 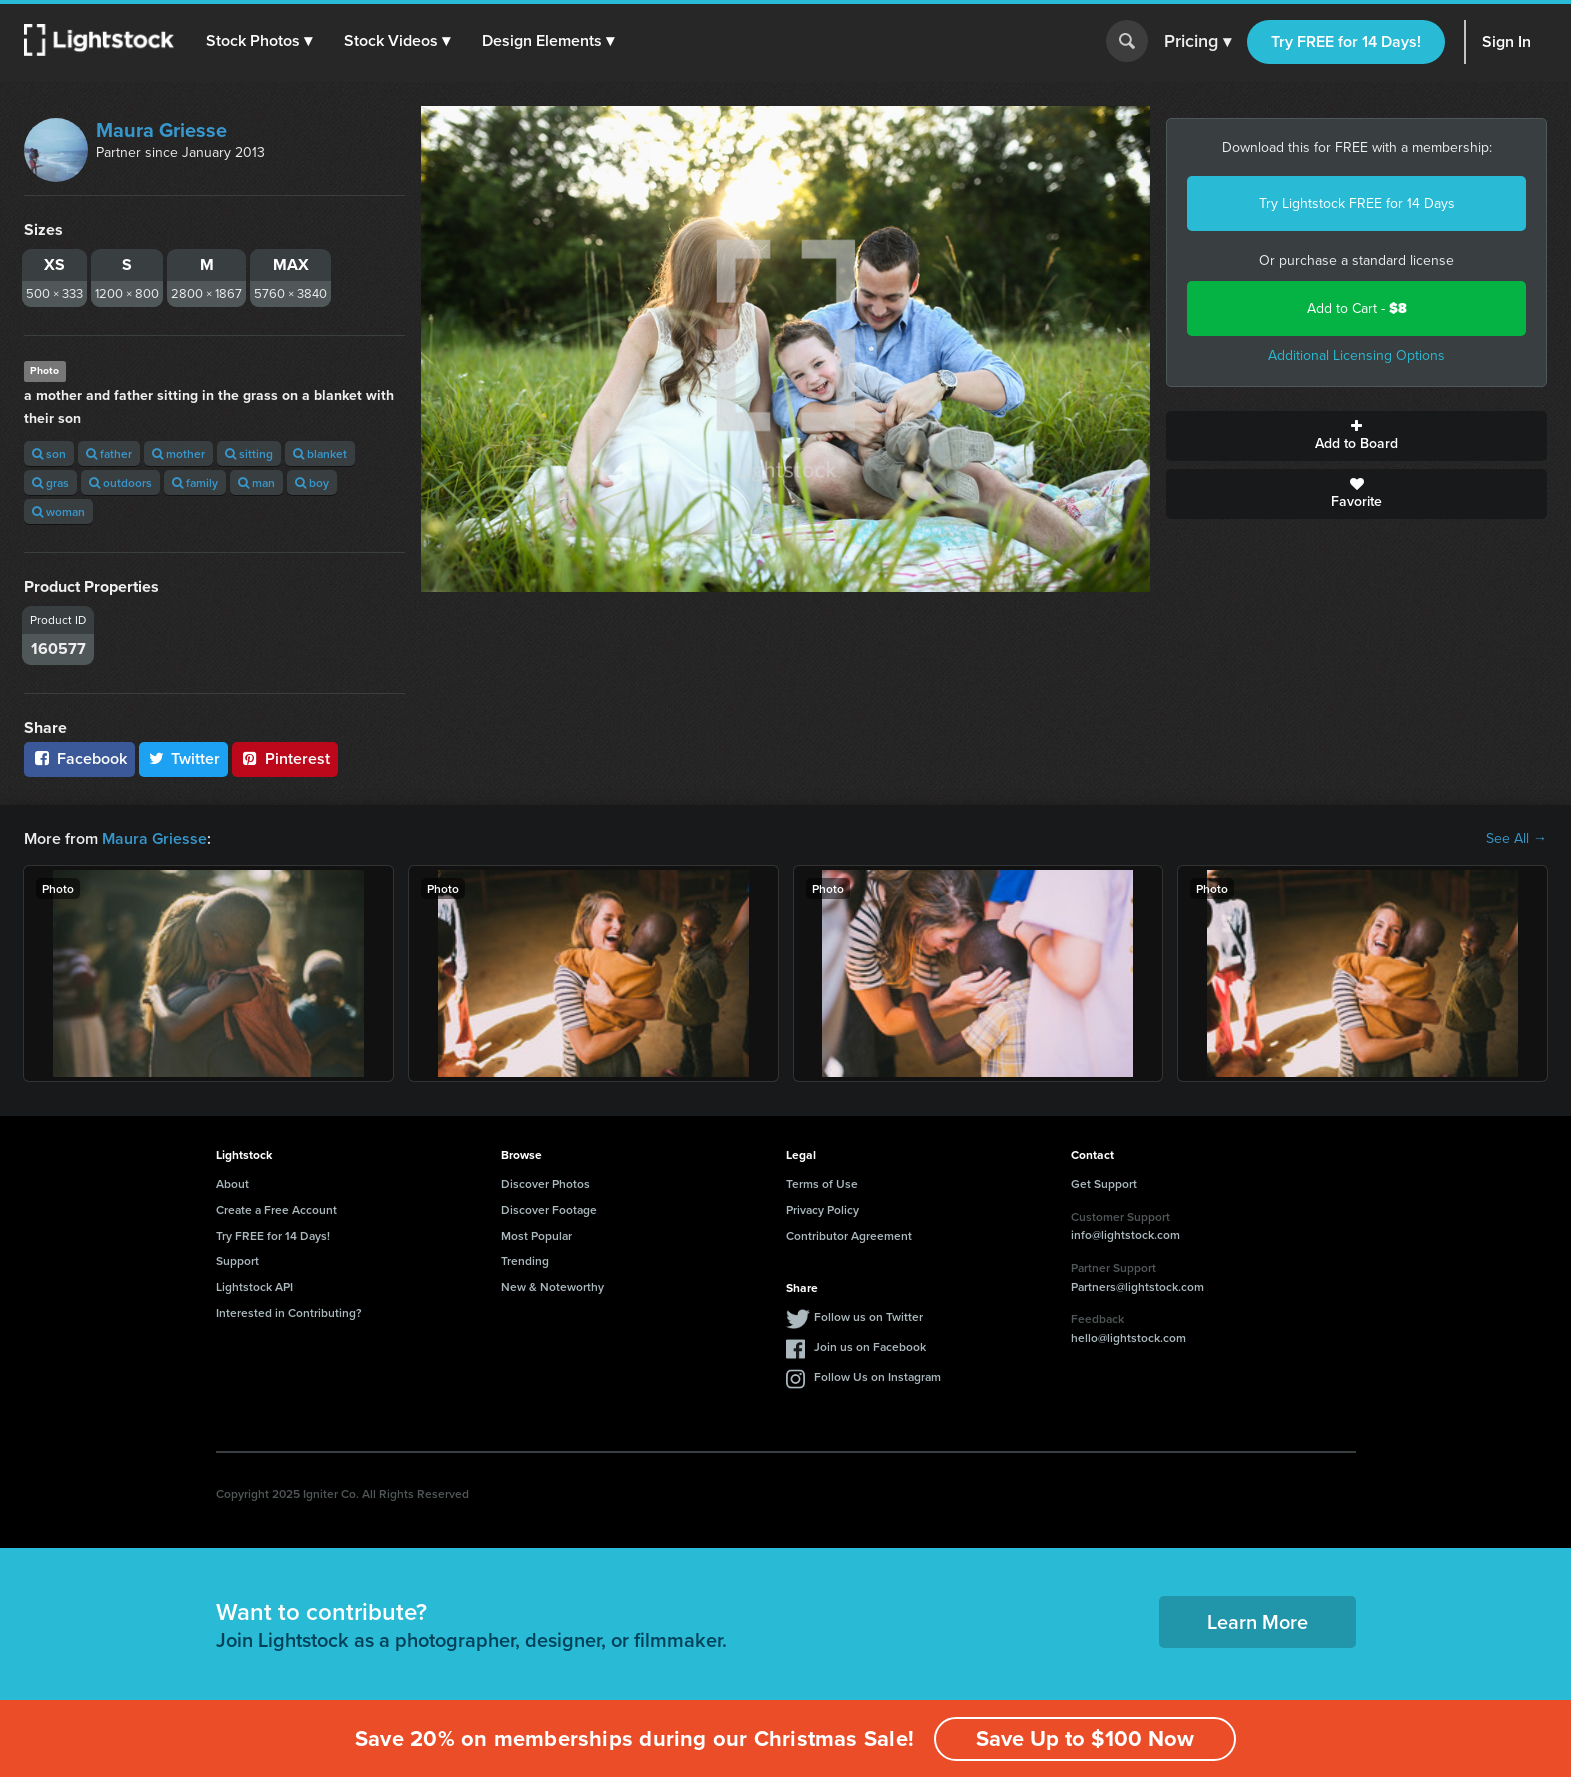 What do you see at coordinates (822, 1183) in the screenshot?
I see `Terms of Use` at bounding box center [822, 1183].